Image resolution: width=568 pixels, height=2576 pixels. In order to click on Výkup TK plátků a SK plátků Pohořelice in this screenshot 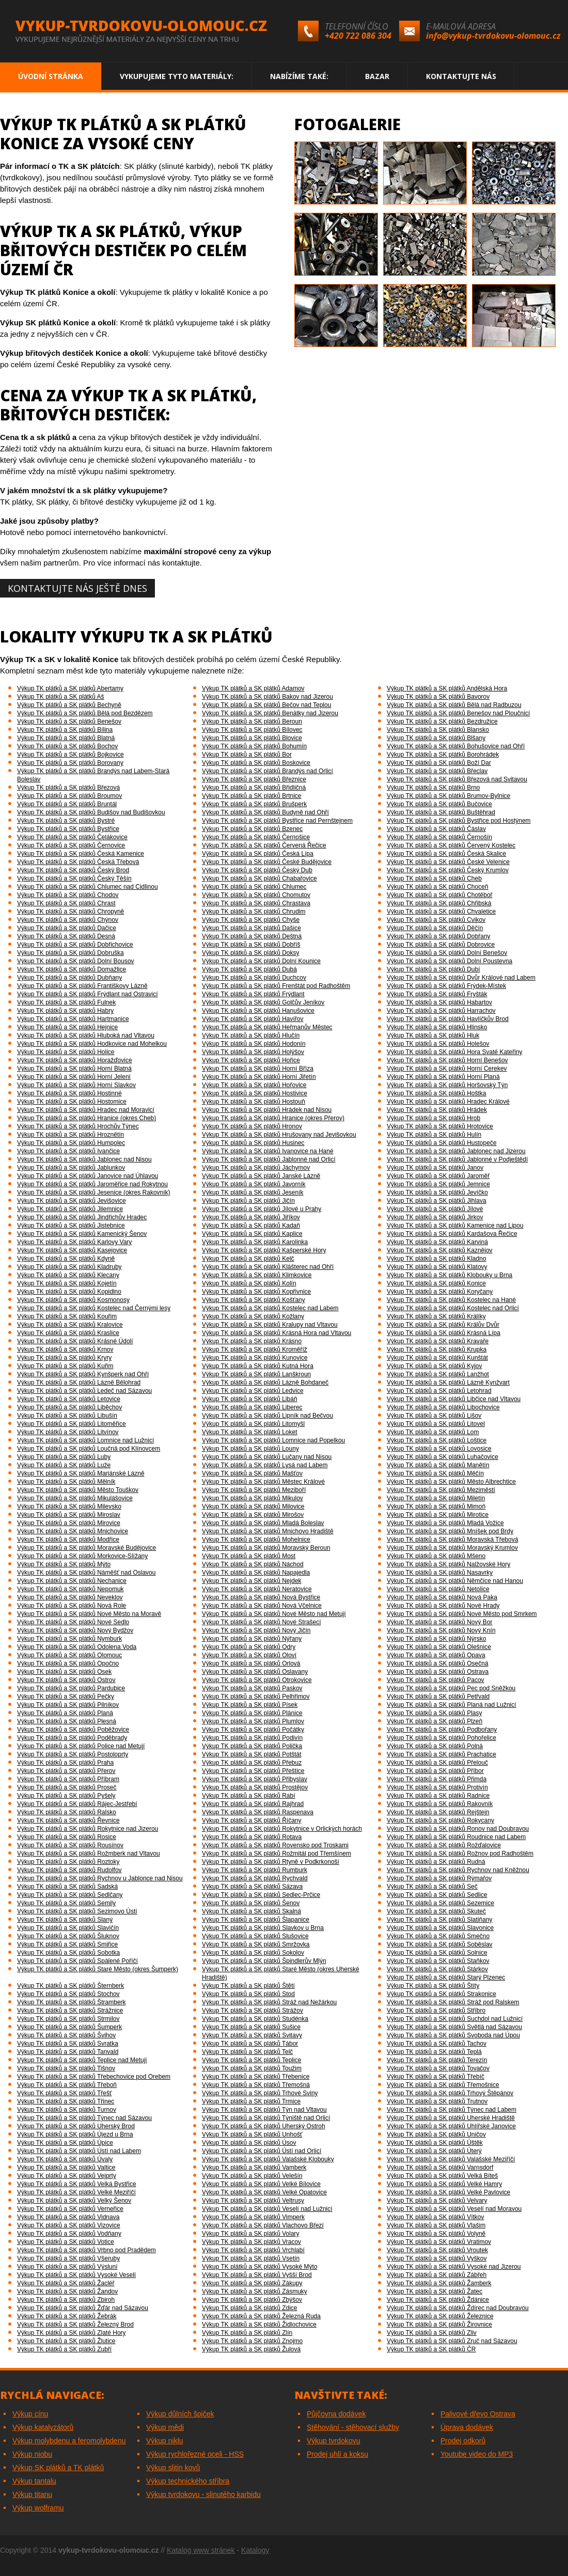, I will do `click(441, 1737)`.